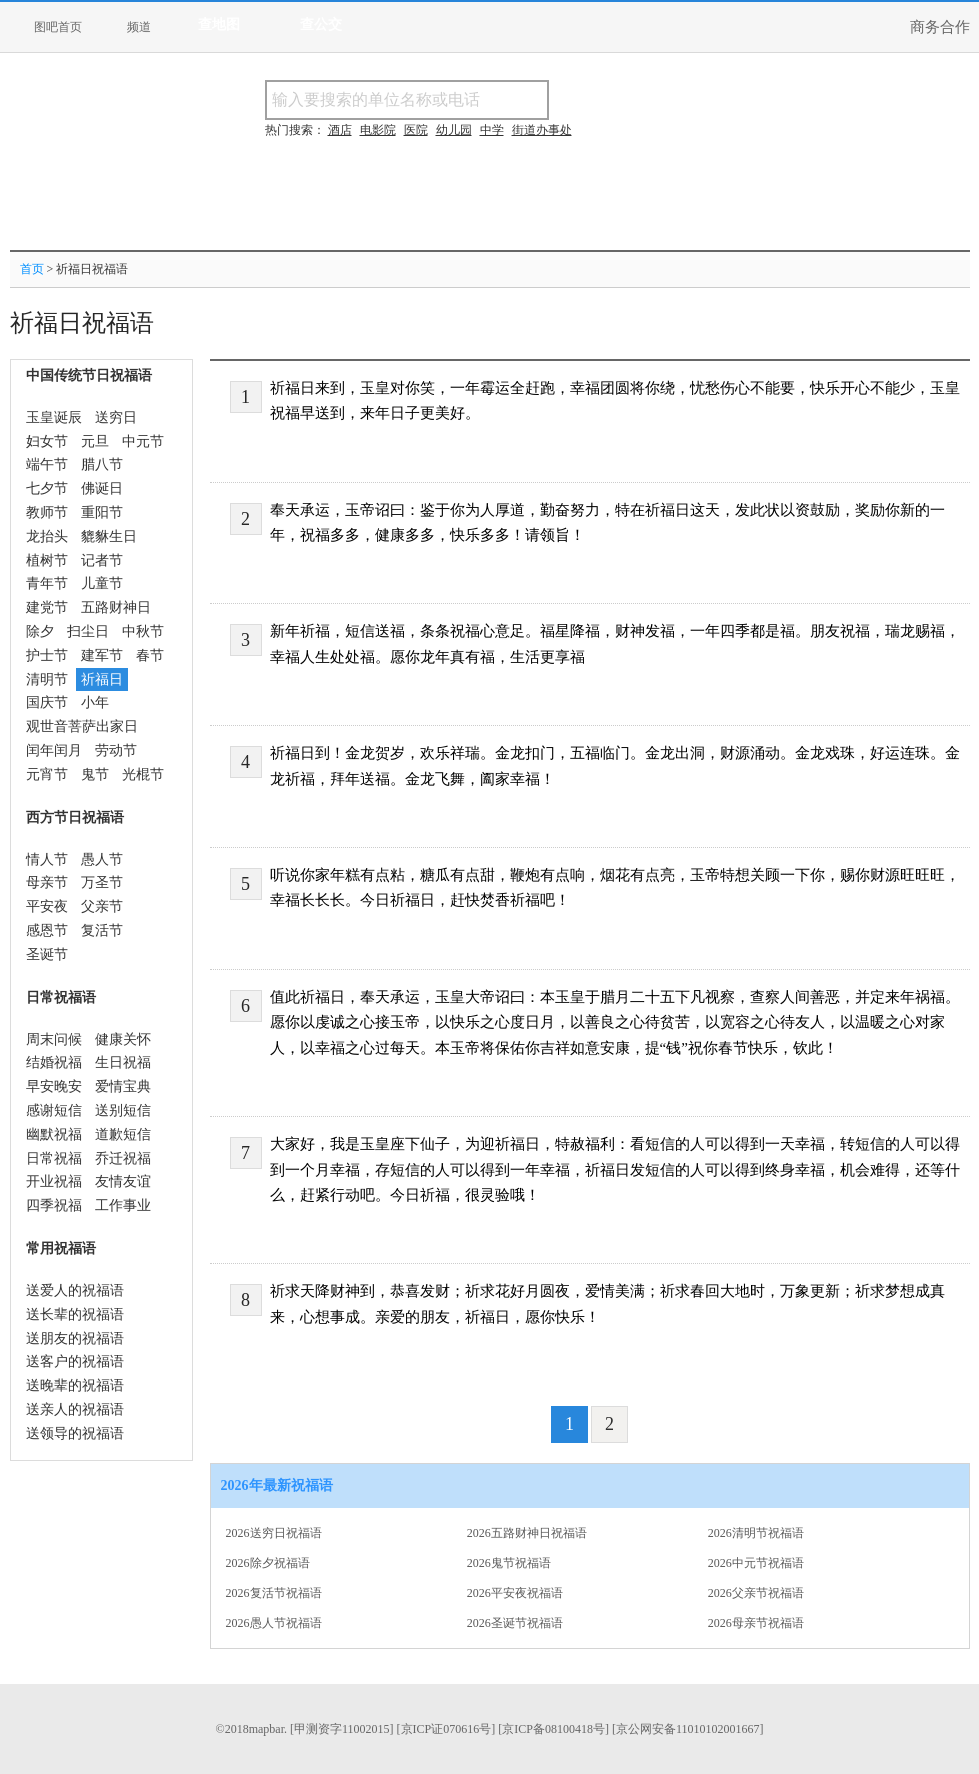 This screenshot has height=1774, width=979. What do you see at coordinates (116, 417) in the screenshot?
I see `送穷日` at bounding box center [116, 417].